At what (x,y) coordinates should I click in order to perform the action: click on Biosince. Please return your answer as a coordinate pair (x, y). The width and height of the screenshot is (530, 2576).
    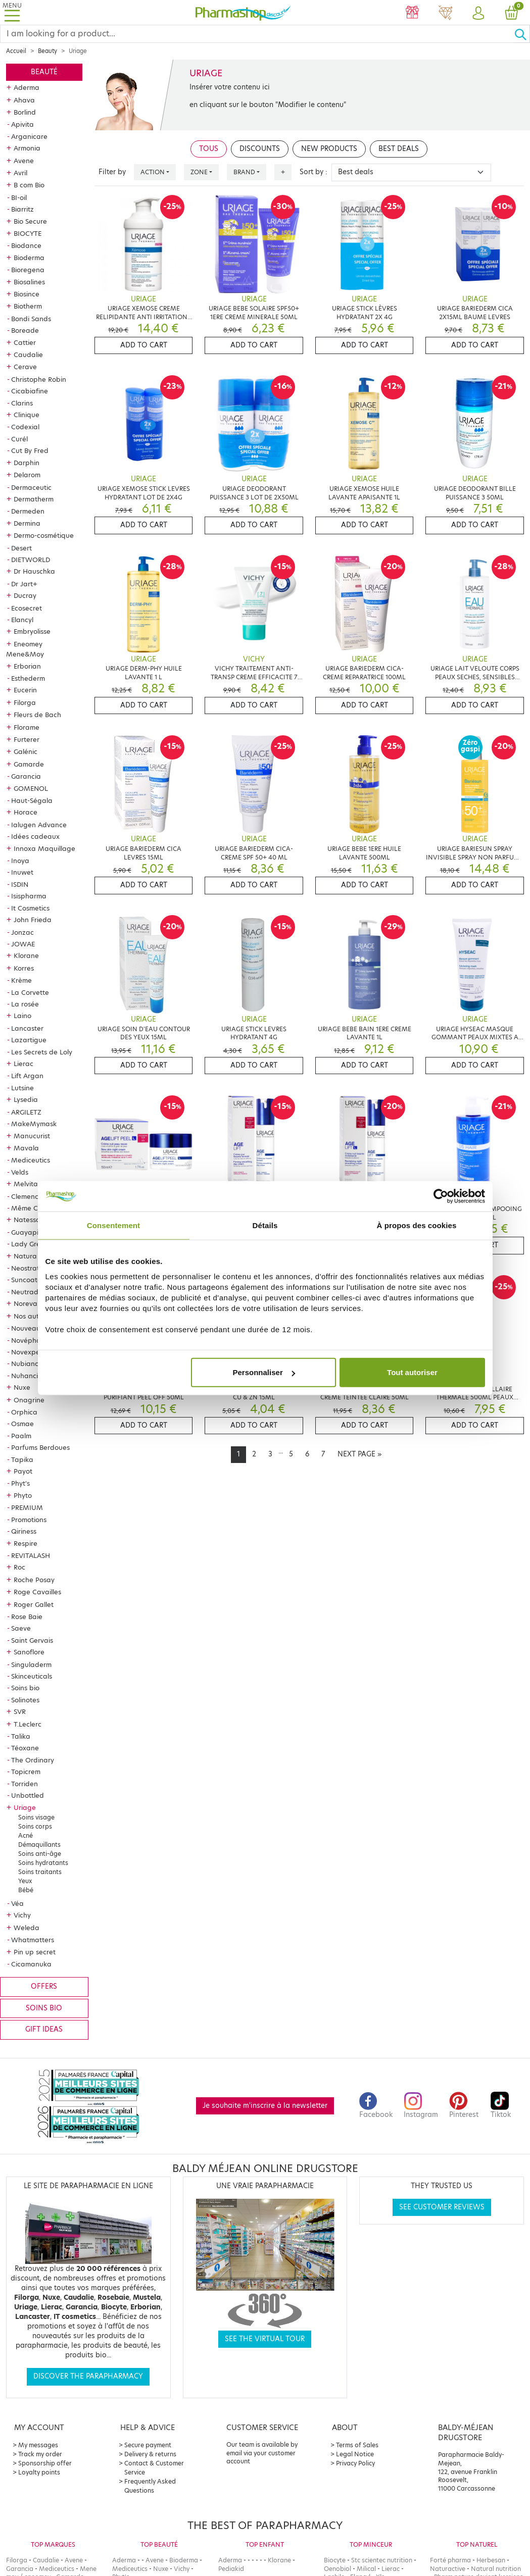
    Looking at the image, I should click on (26, 293).